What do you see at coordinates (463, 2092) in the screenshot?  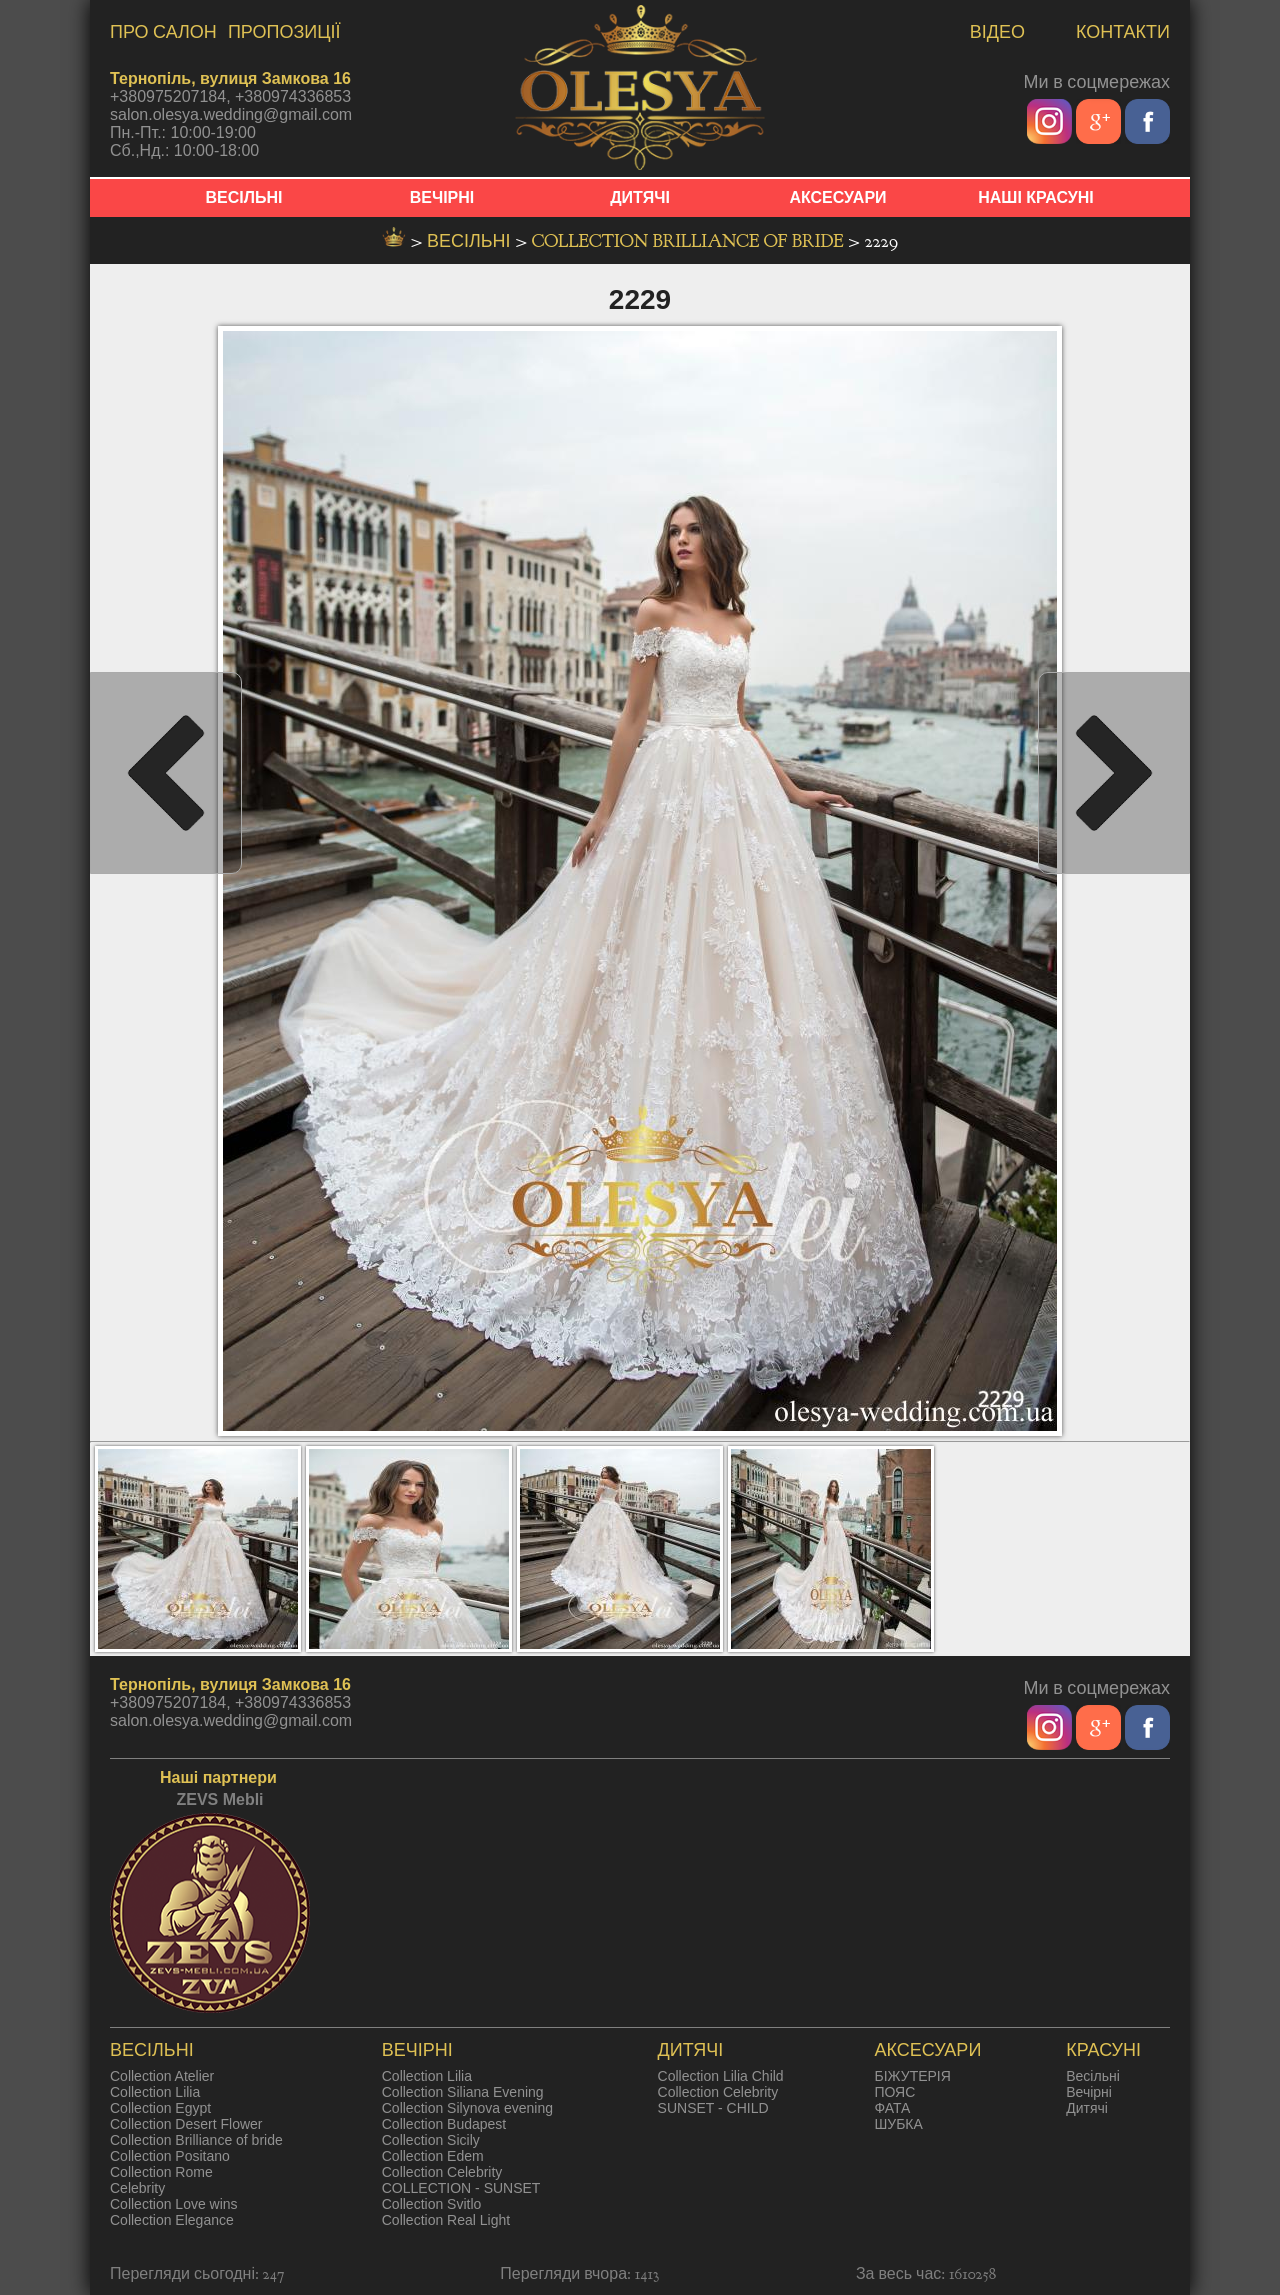 I see `Collection Siliana Evening` at bounding box center [463, 2092].